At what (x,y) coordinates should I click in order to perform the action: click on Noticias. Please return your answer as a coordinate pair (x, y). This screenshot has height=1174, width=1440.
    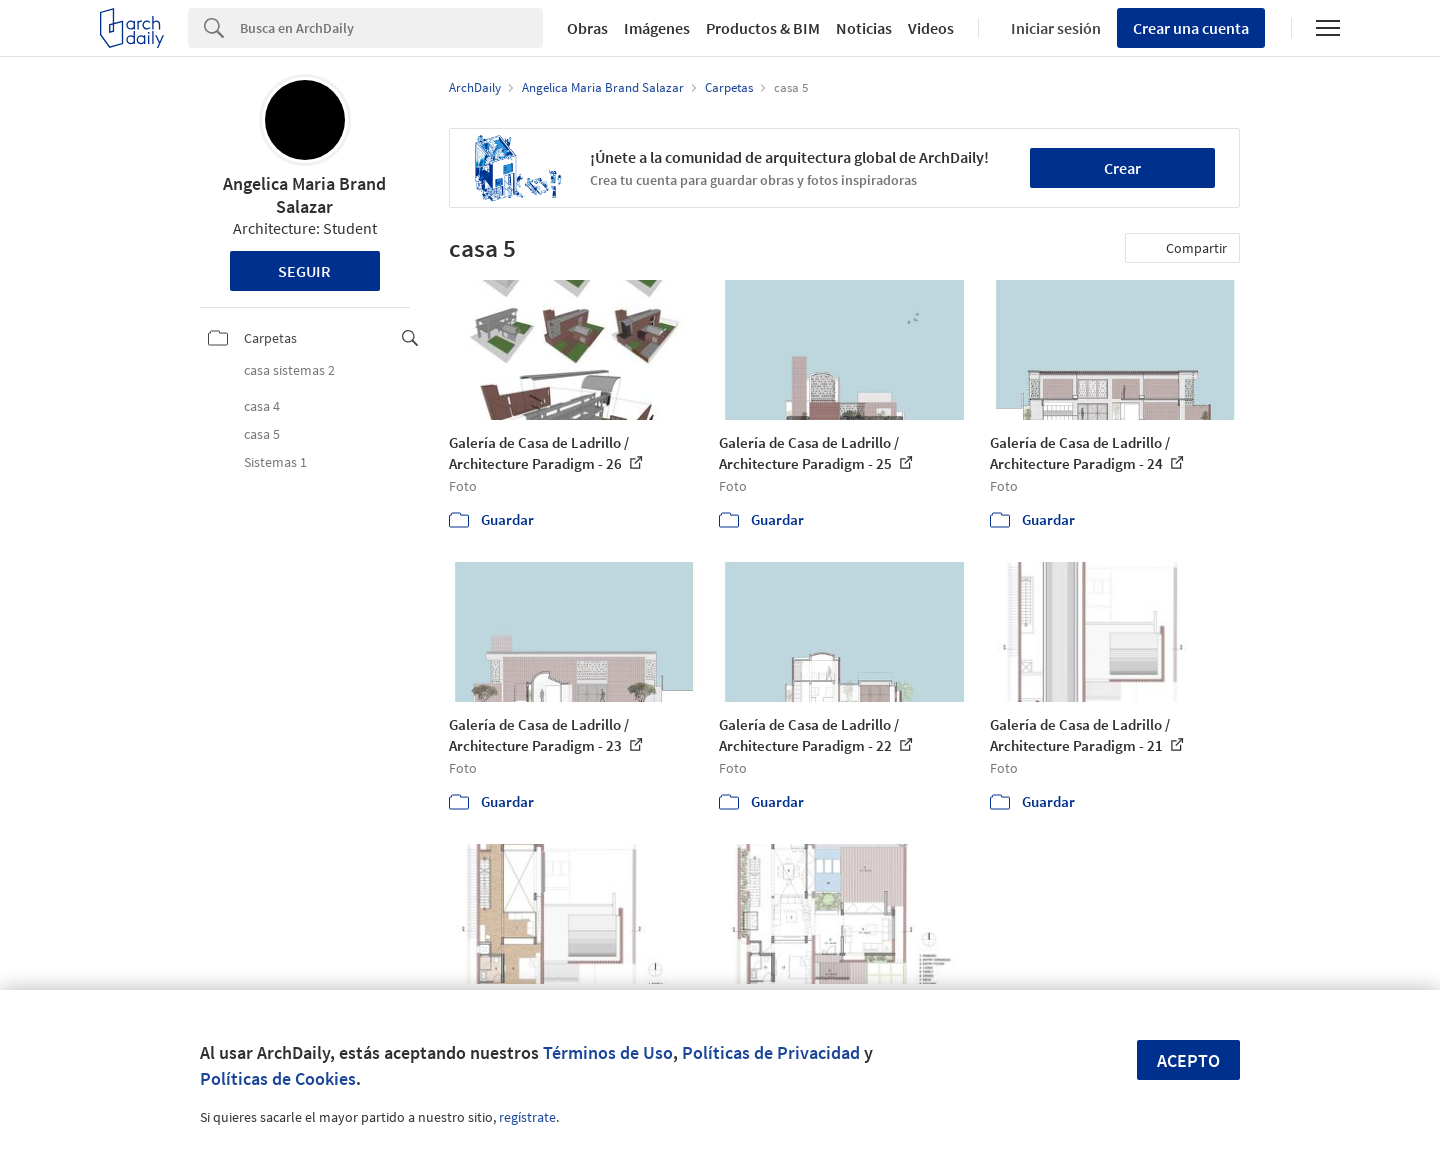
    Looking at the image, I should click on (864, 28).